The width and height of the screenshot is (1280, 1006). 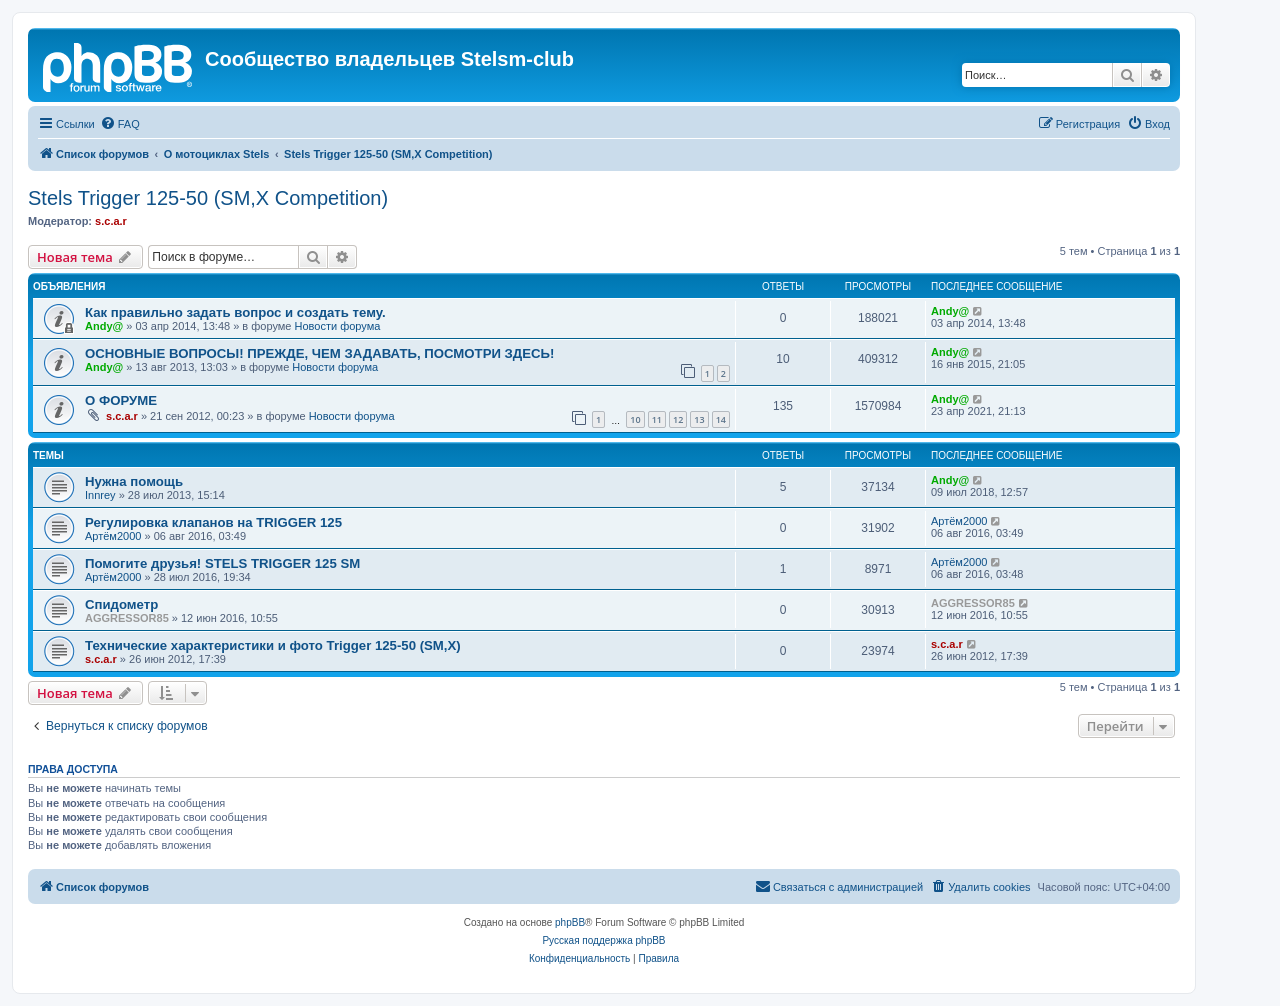 I want to click on Innrey, so click(x=100, y=495).